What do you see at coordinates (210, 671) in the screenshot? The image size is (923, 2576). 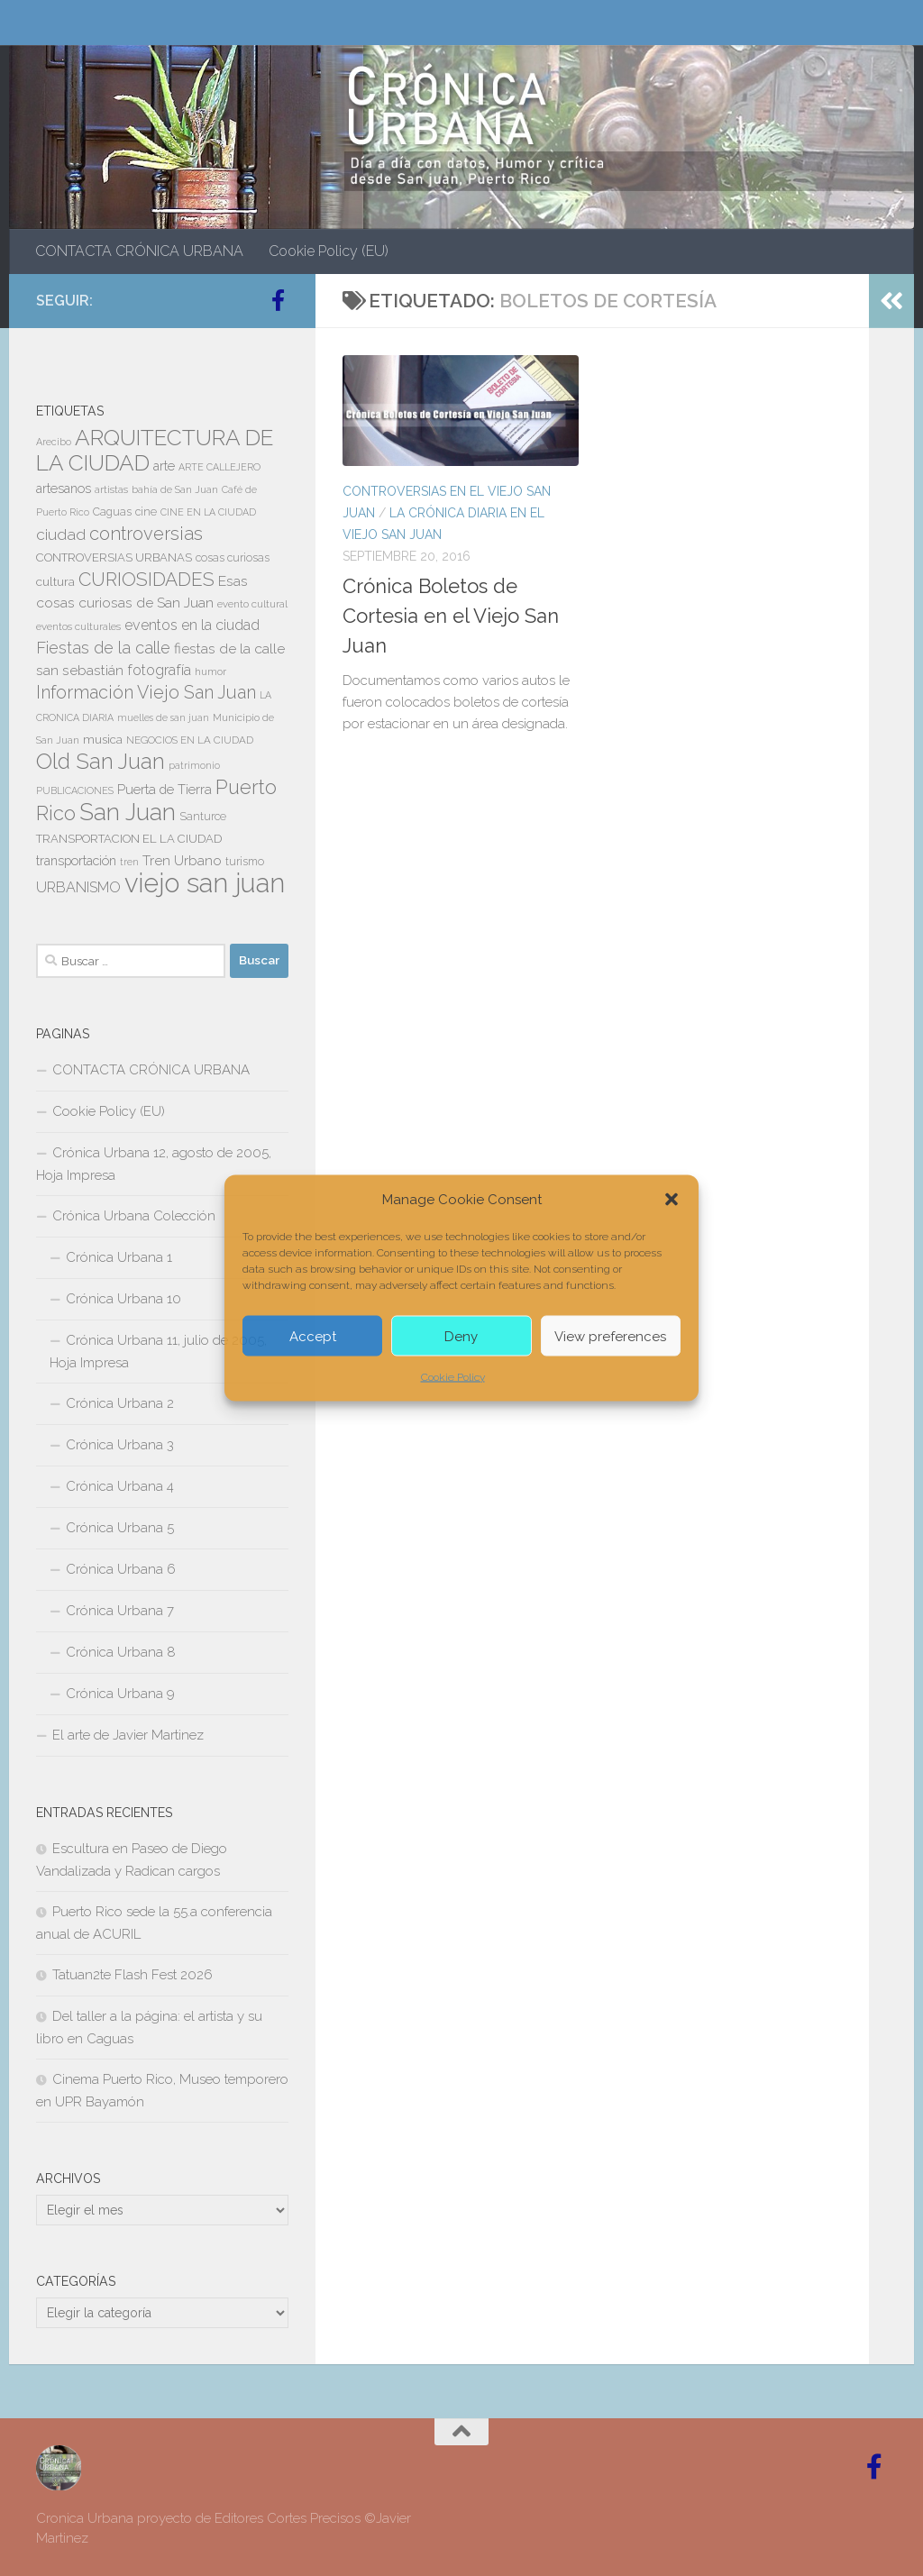 I see `humor [humor (7 elementos)]` at bounding box center [210, 671].